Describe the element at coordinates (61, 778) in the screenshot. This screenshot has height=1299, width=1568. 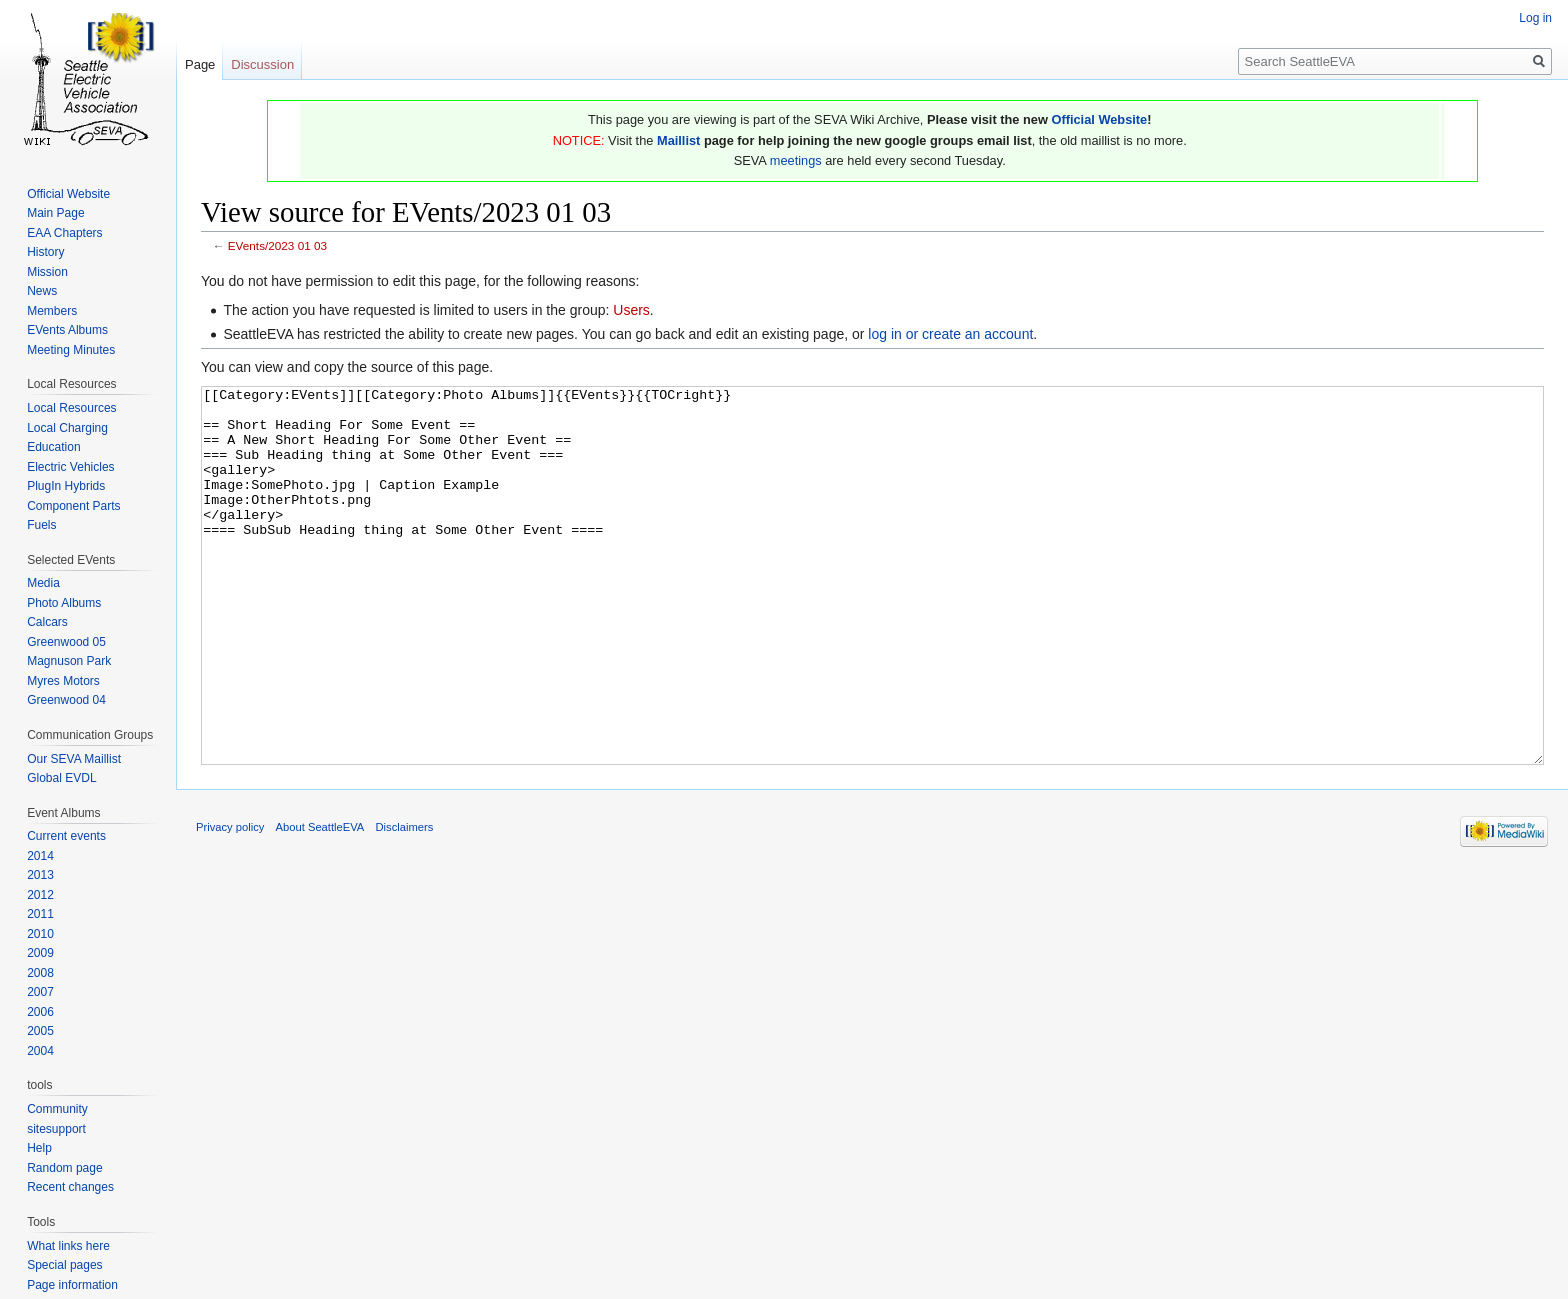
I see `Global EVDL` at that location.